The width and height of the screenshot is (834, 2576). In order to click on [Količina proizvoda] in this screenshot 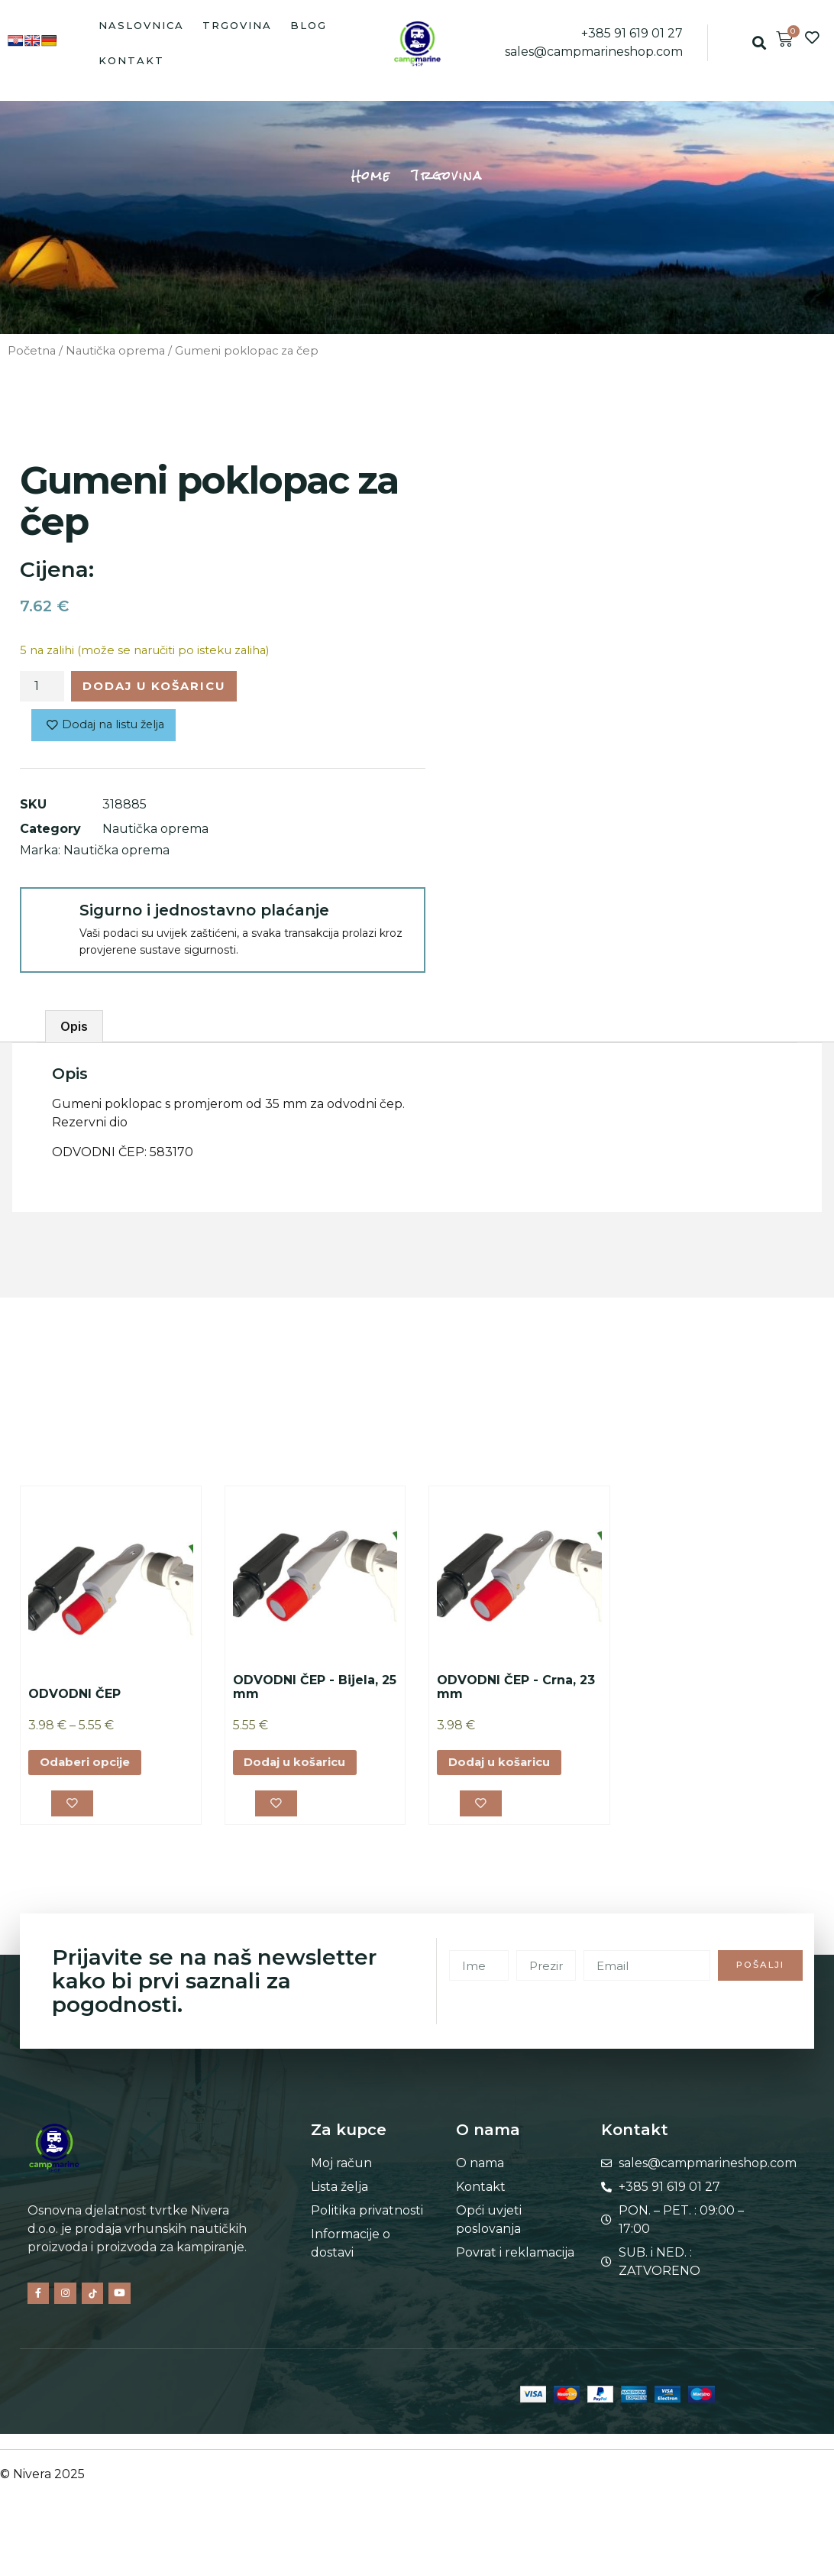, I will do `click(42, 688)`.